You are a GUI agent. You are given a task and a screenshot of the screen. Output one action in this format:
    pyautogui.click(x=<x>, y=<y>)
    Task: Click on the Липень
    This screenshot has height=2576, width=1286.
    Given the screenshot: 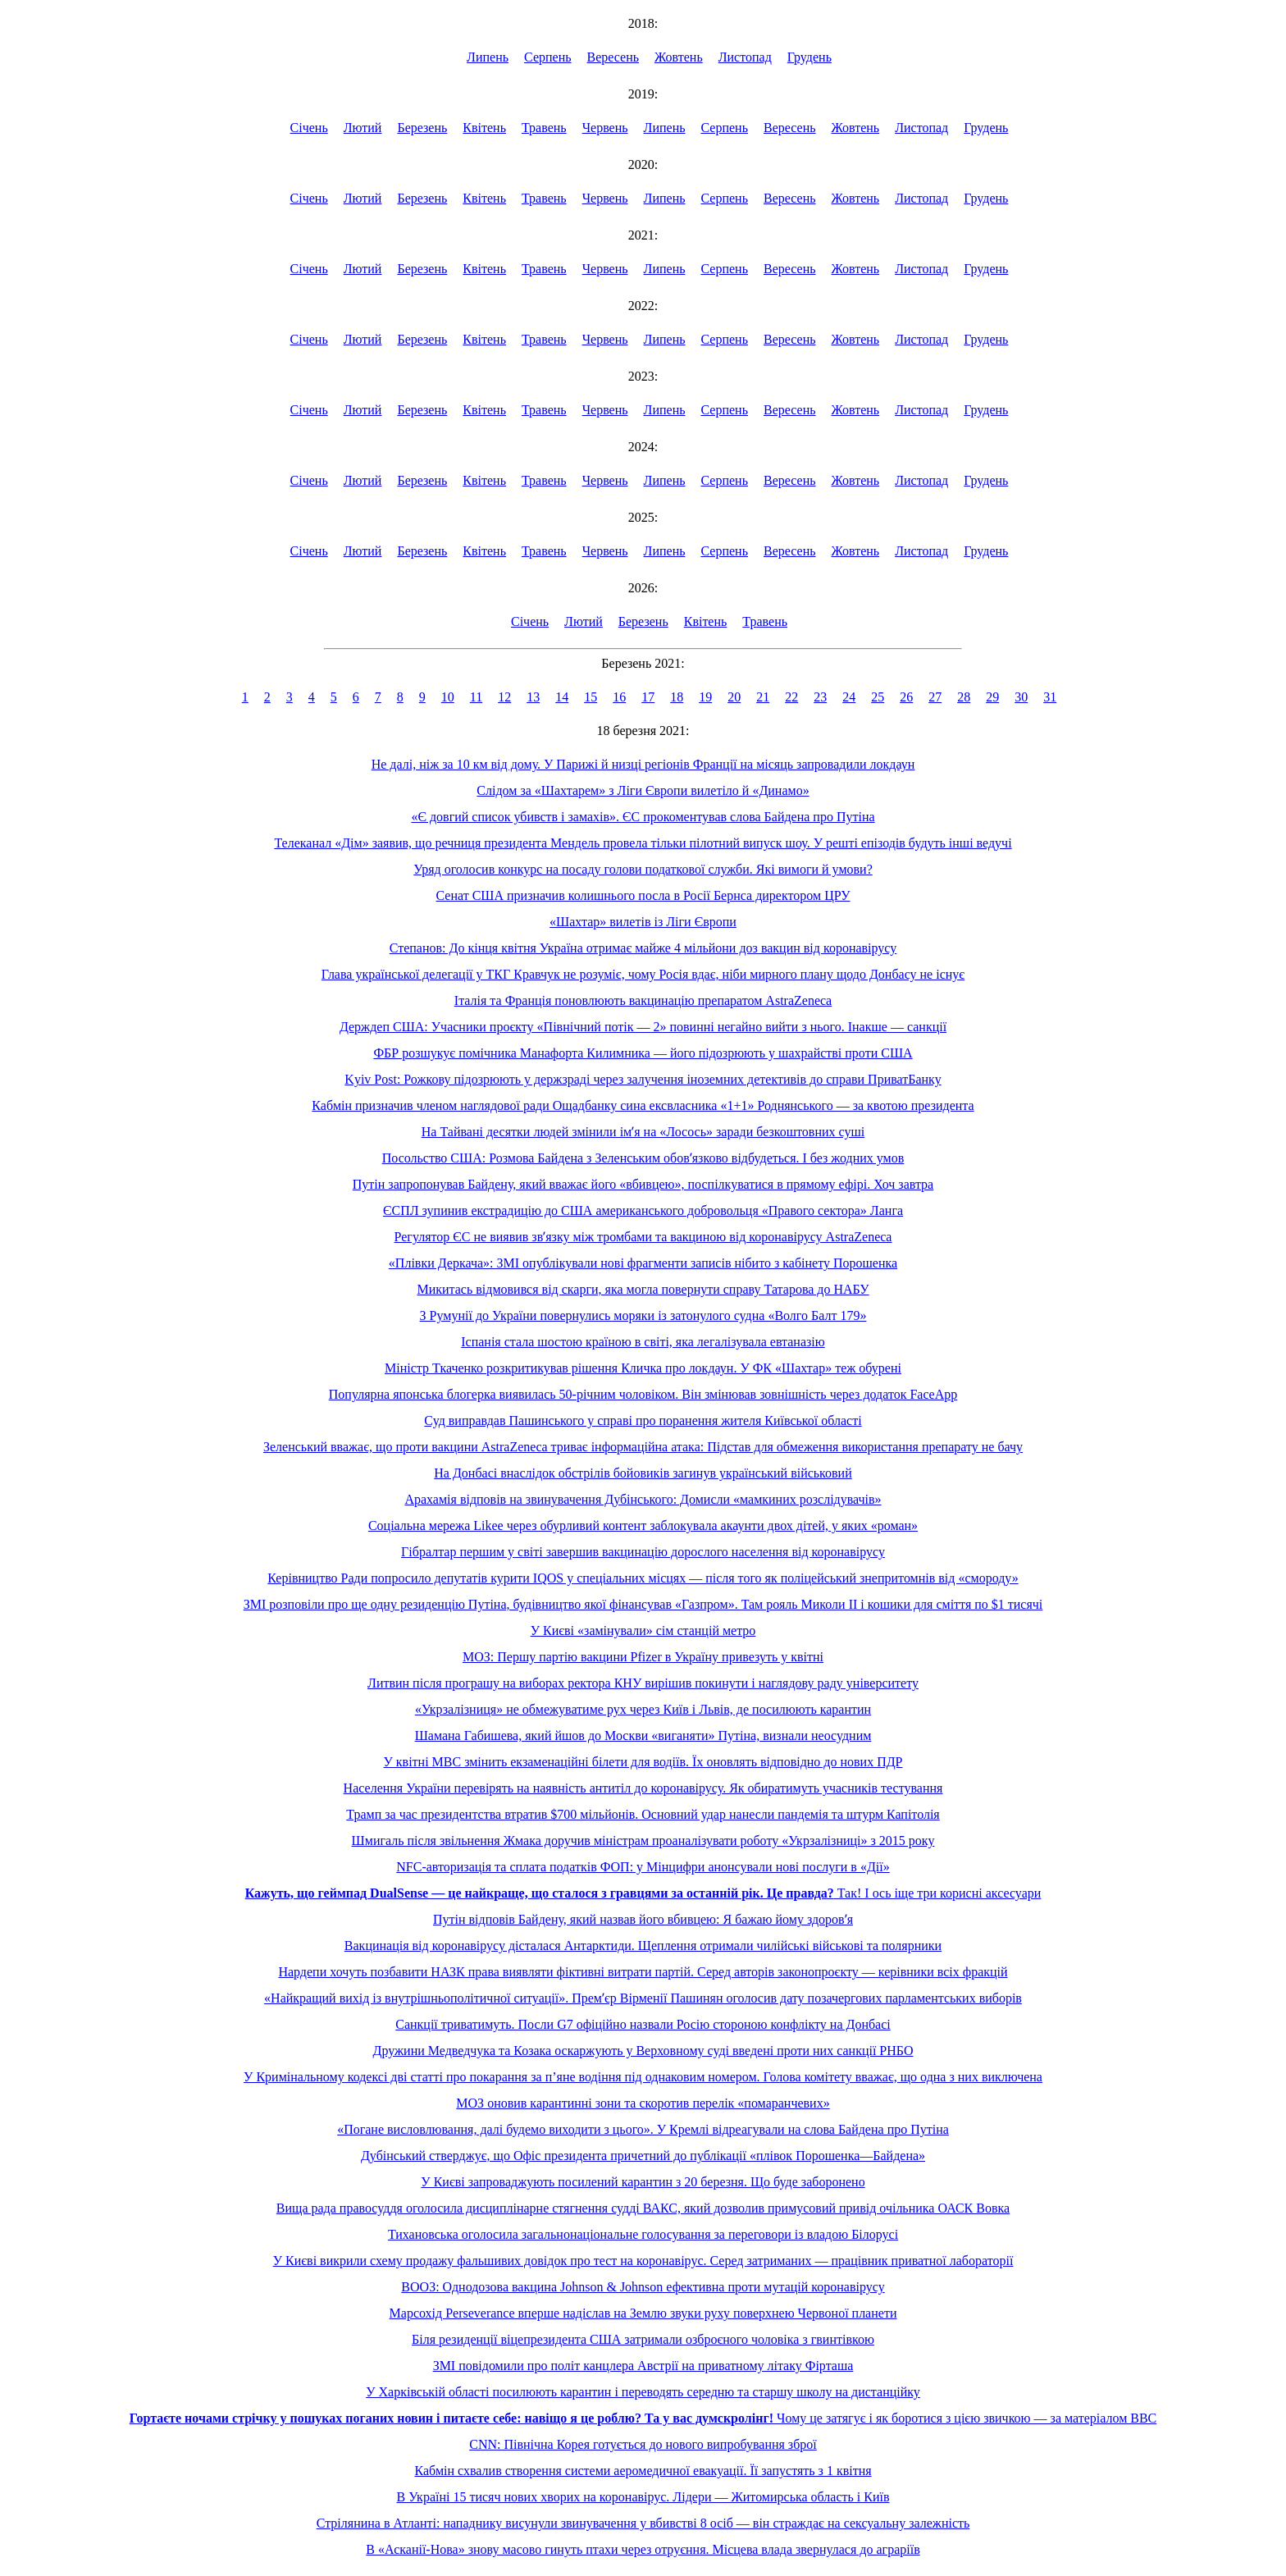 What is the action you would take?
    pyautogui.click(x=487, y=57)
    